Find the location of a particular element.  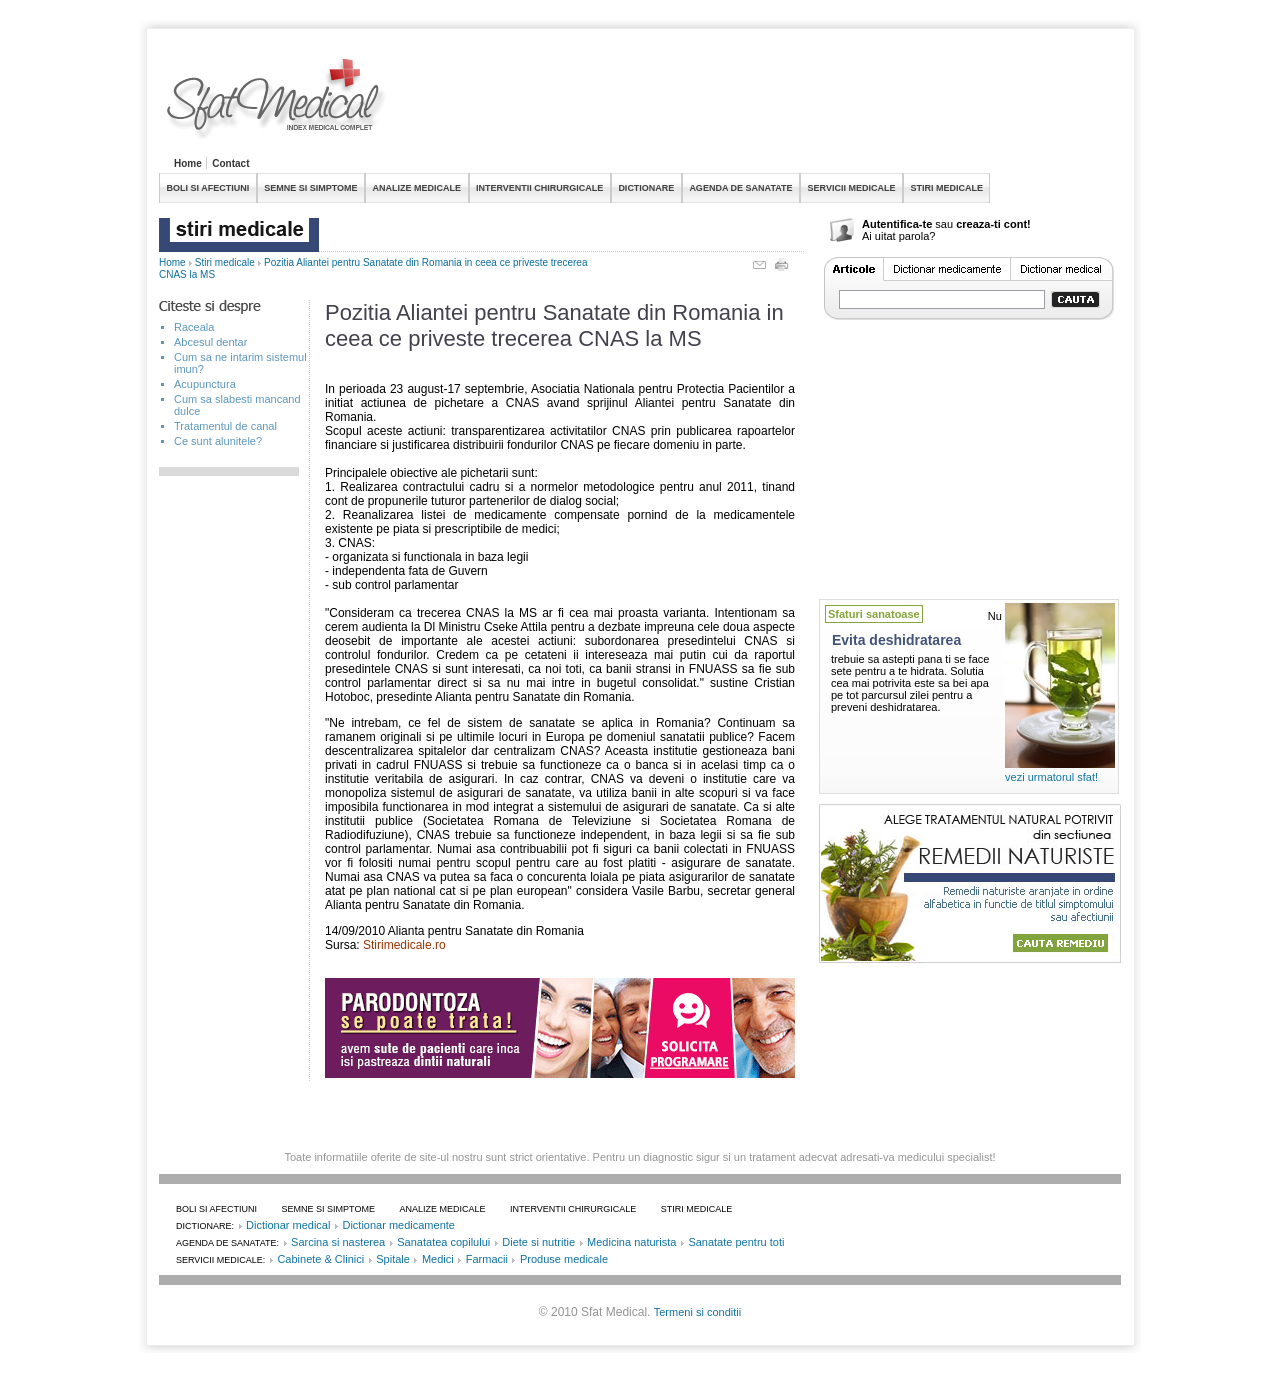

Acupunctura is located at coordinates (205, 384).